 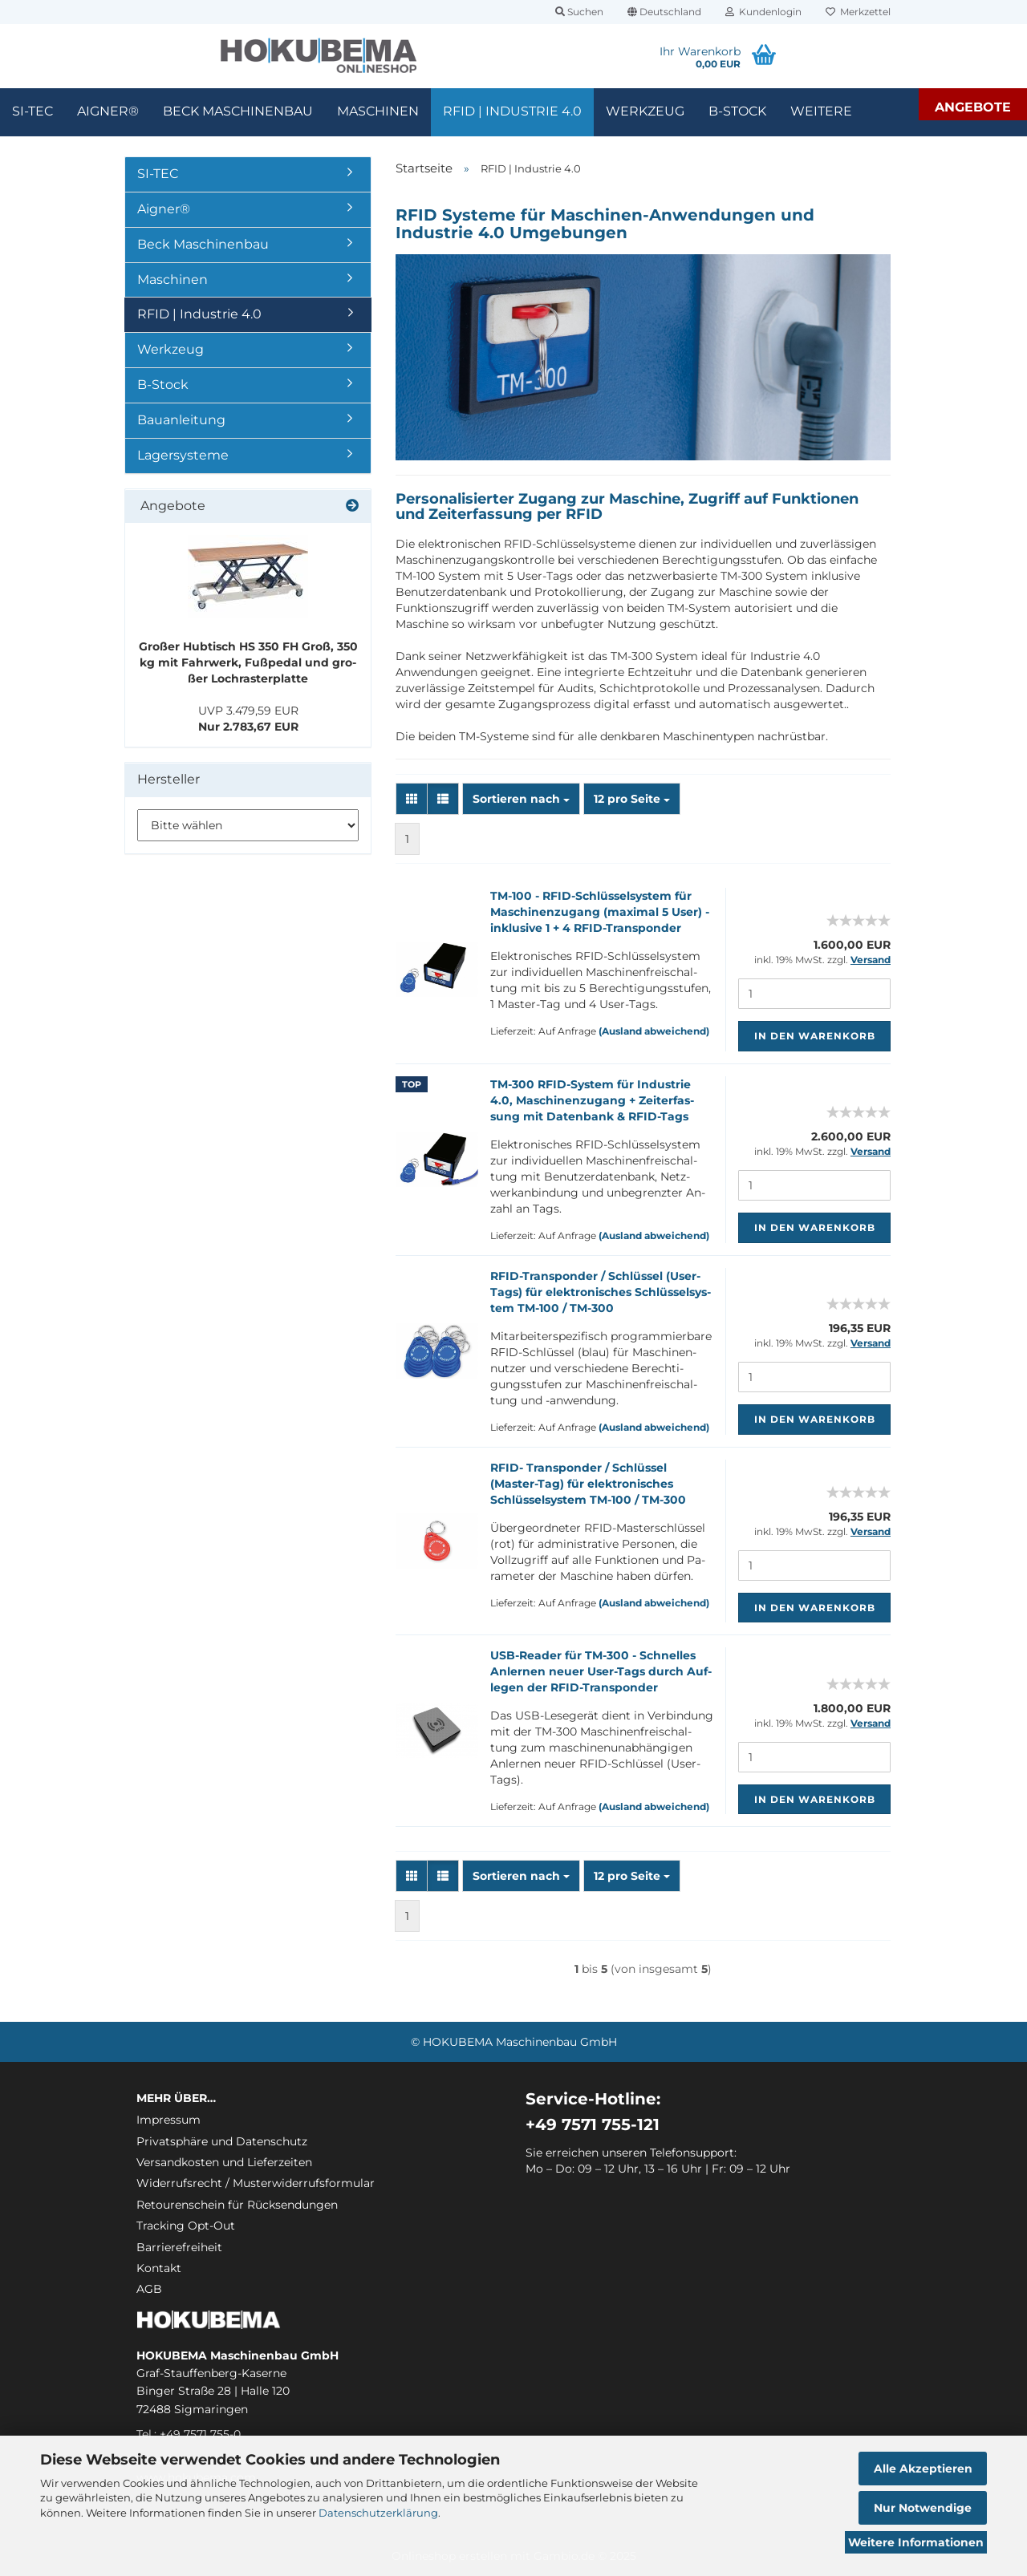 I want to click on Angebote, so click(x=973, y=107).